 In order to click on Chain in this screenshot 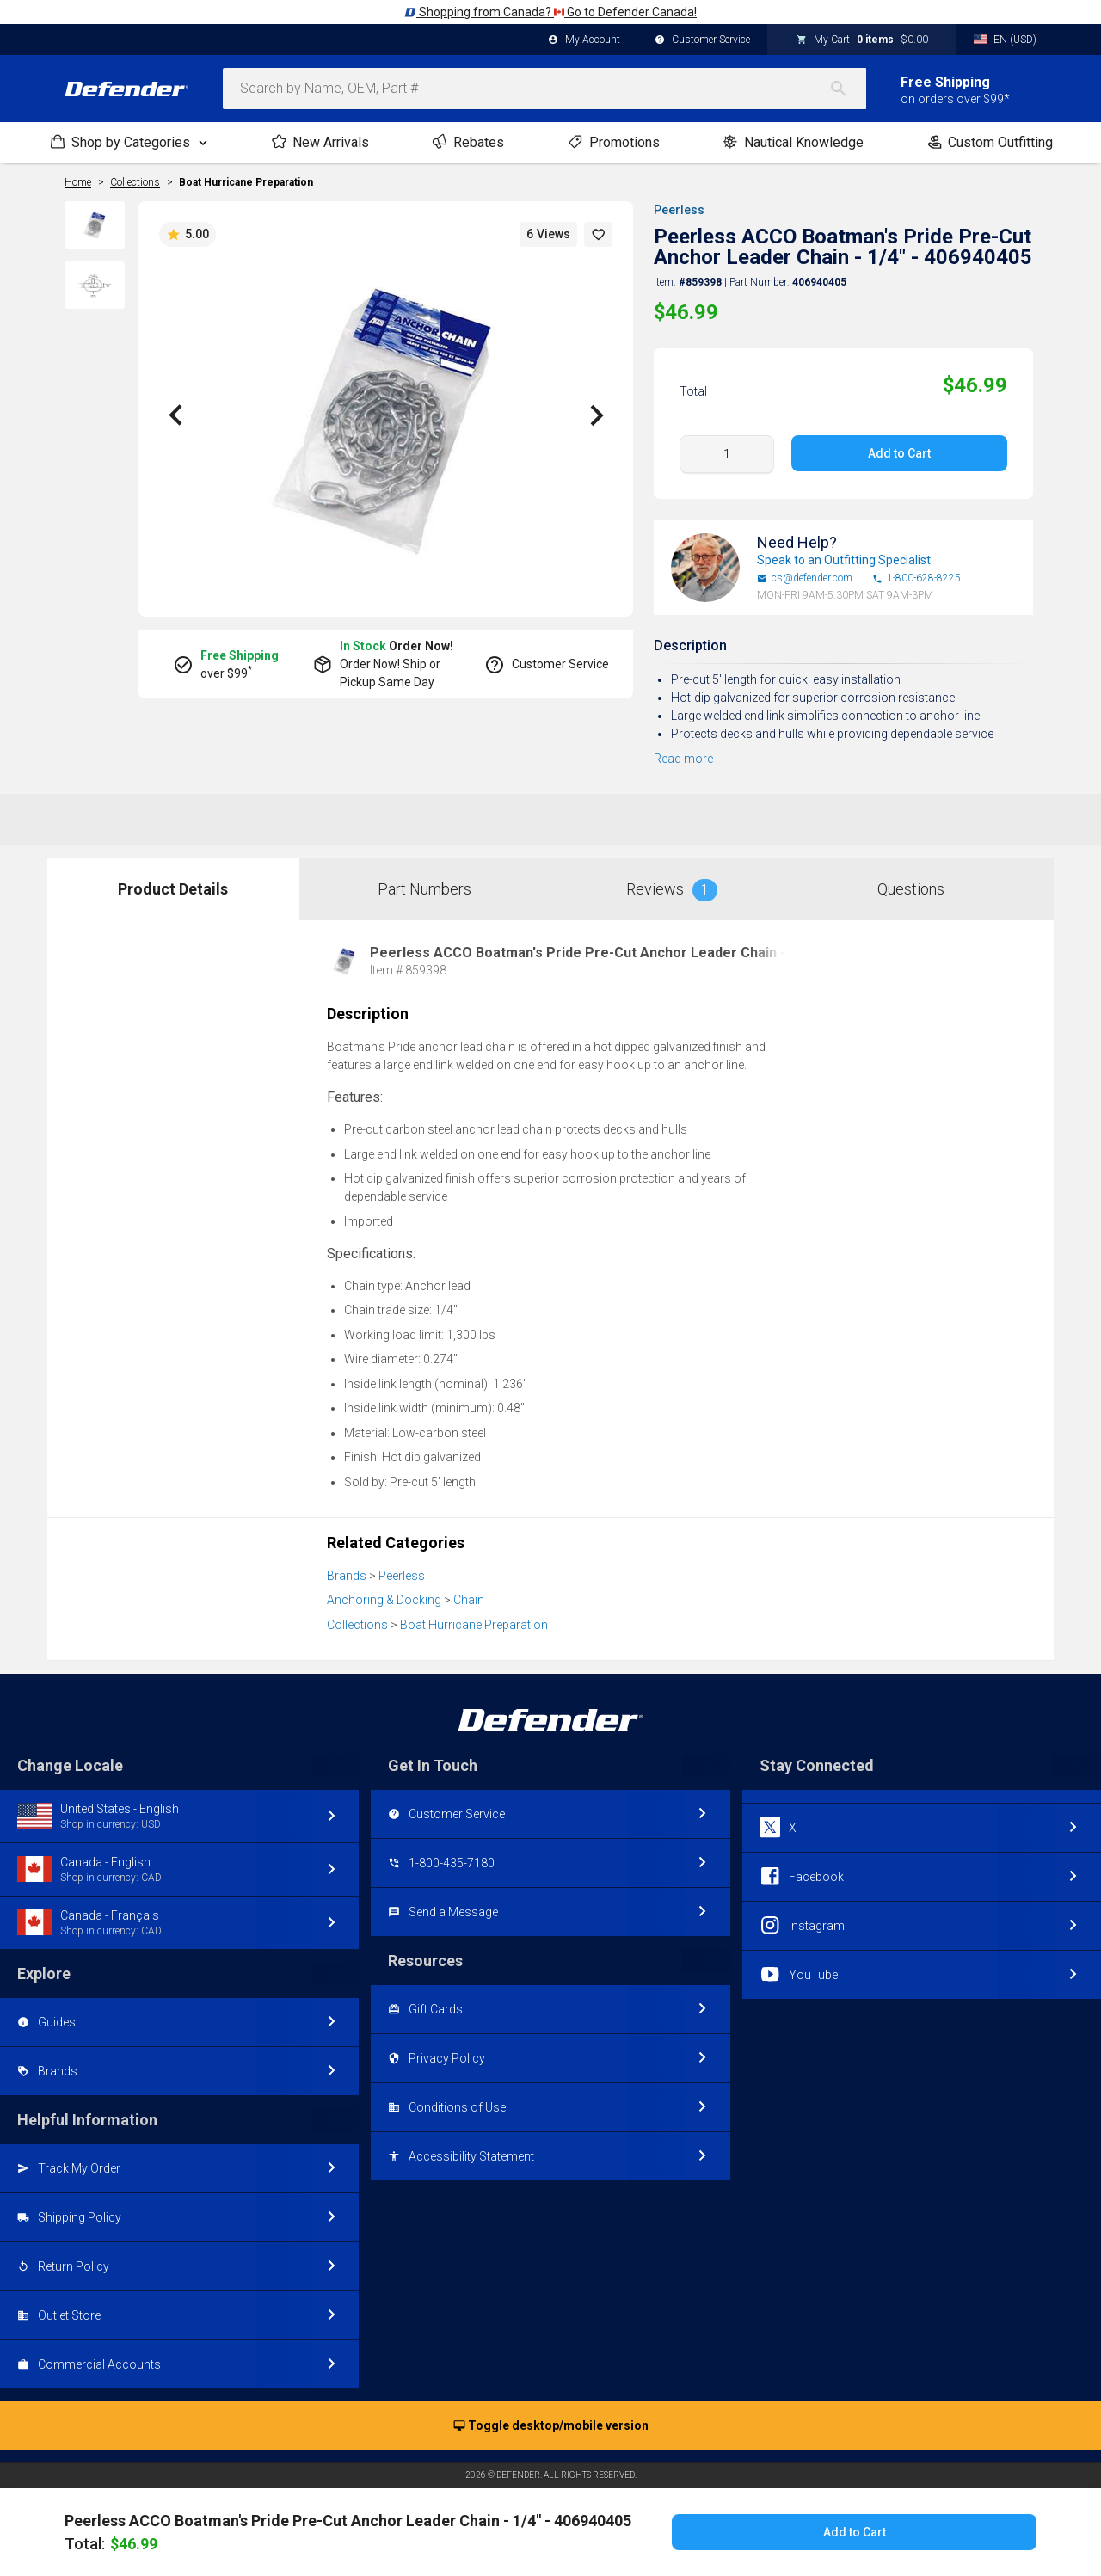, I will do `click(468, 1600)`.